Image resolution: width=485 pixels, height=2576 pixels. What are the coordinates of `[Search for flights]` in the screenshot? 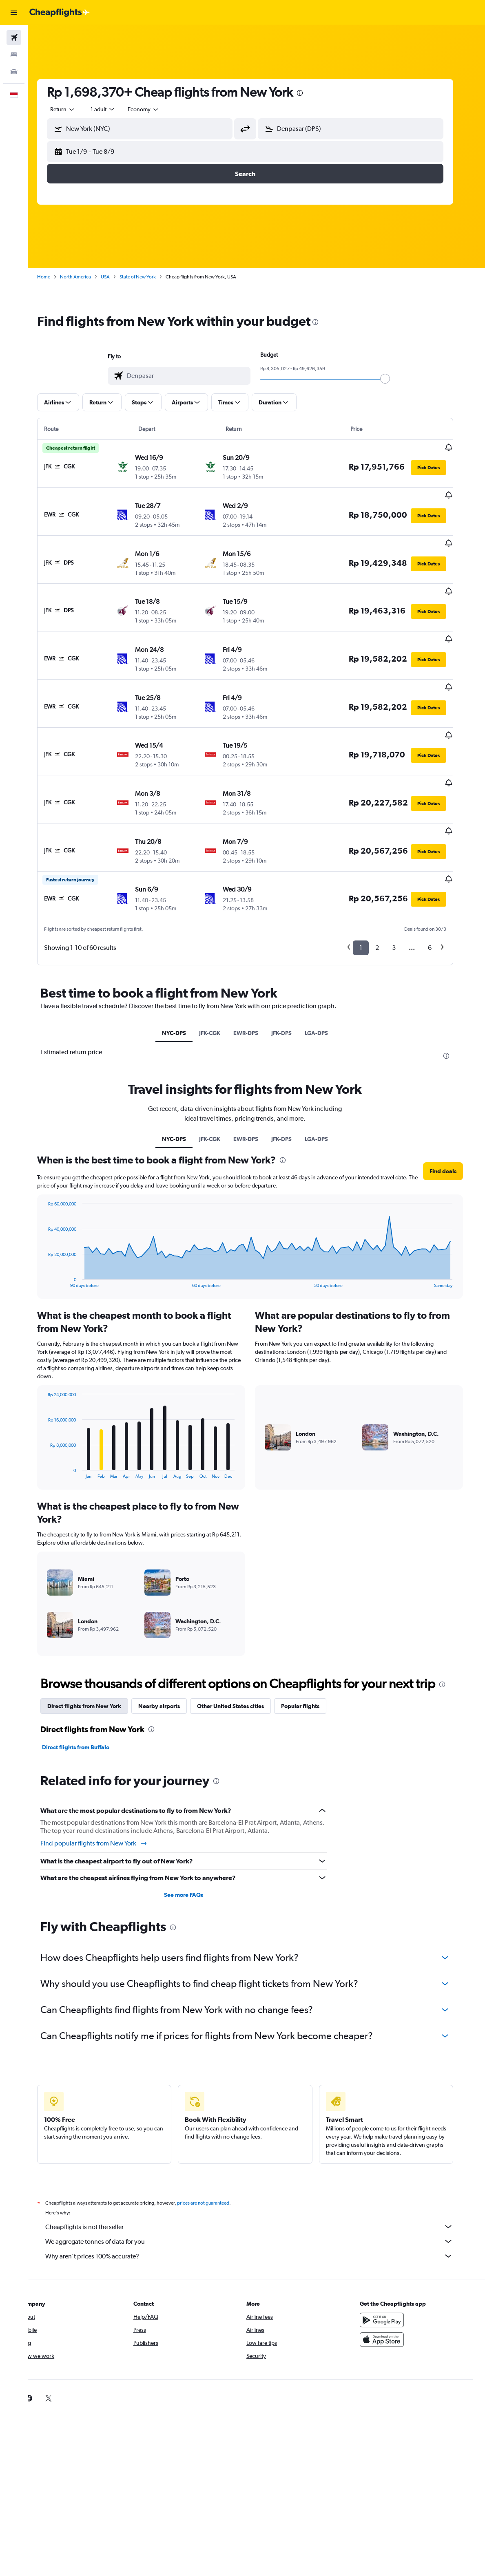 It's located at (13, 37).